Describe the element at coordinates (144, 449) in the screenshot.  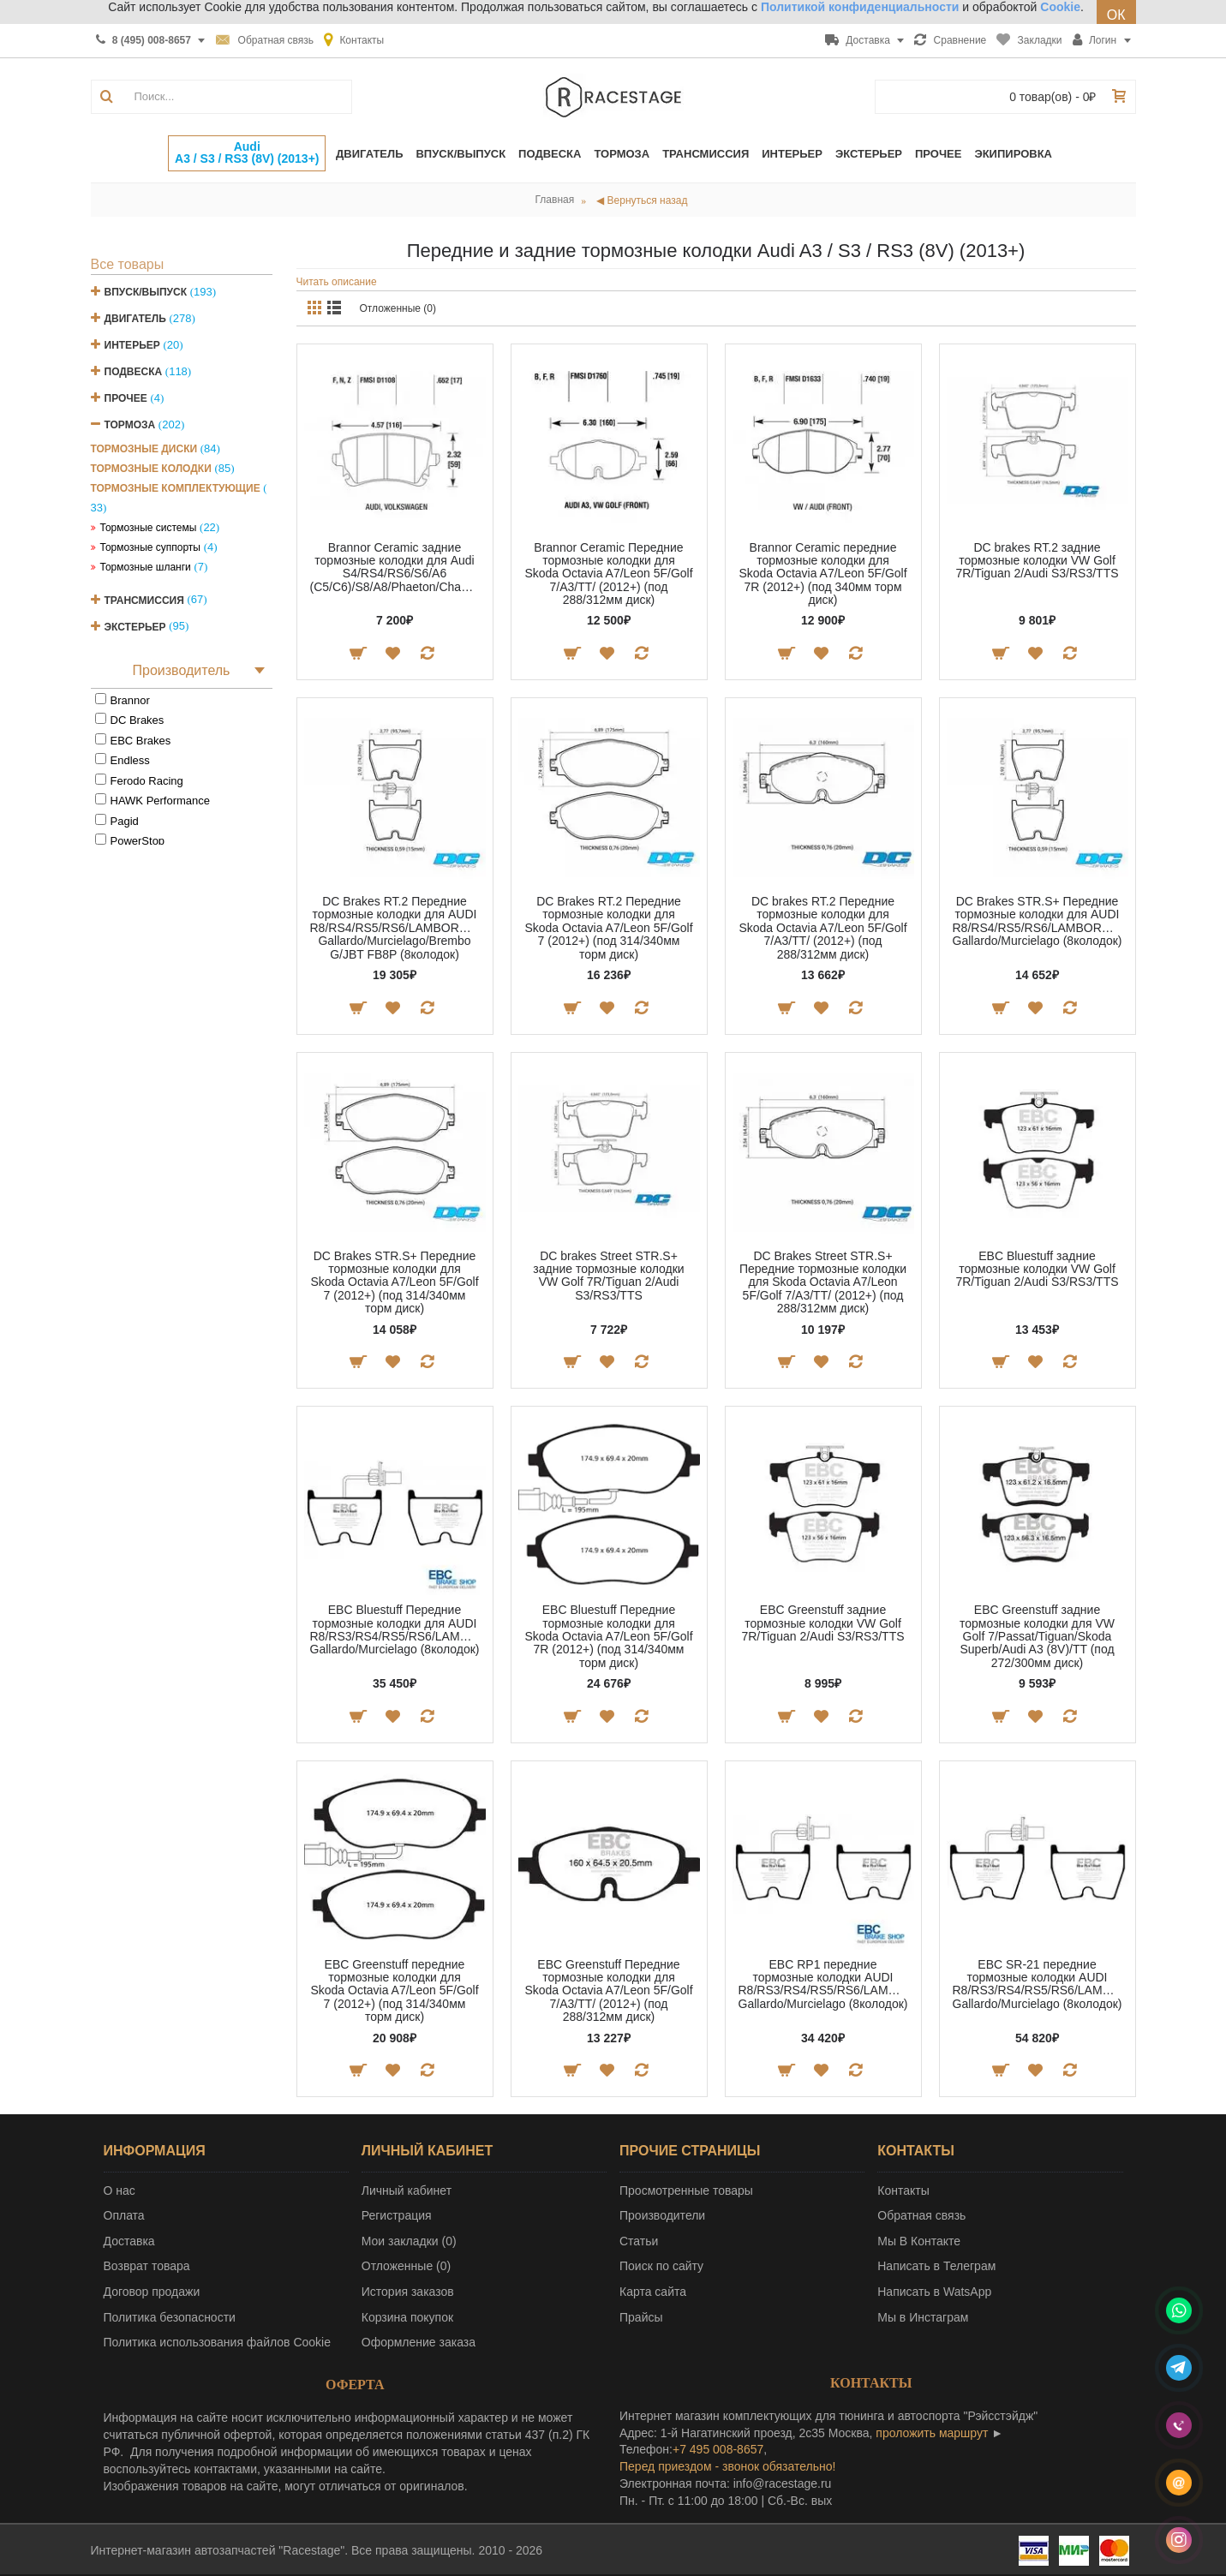
I see `Тормозные диски` at that location.